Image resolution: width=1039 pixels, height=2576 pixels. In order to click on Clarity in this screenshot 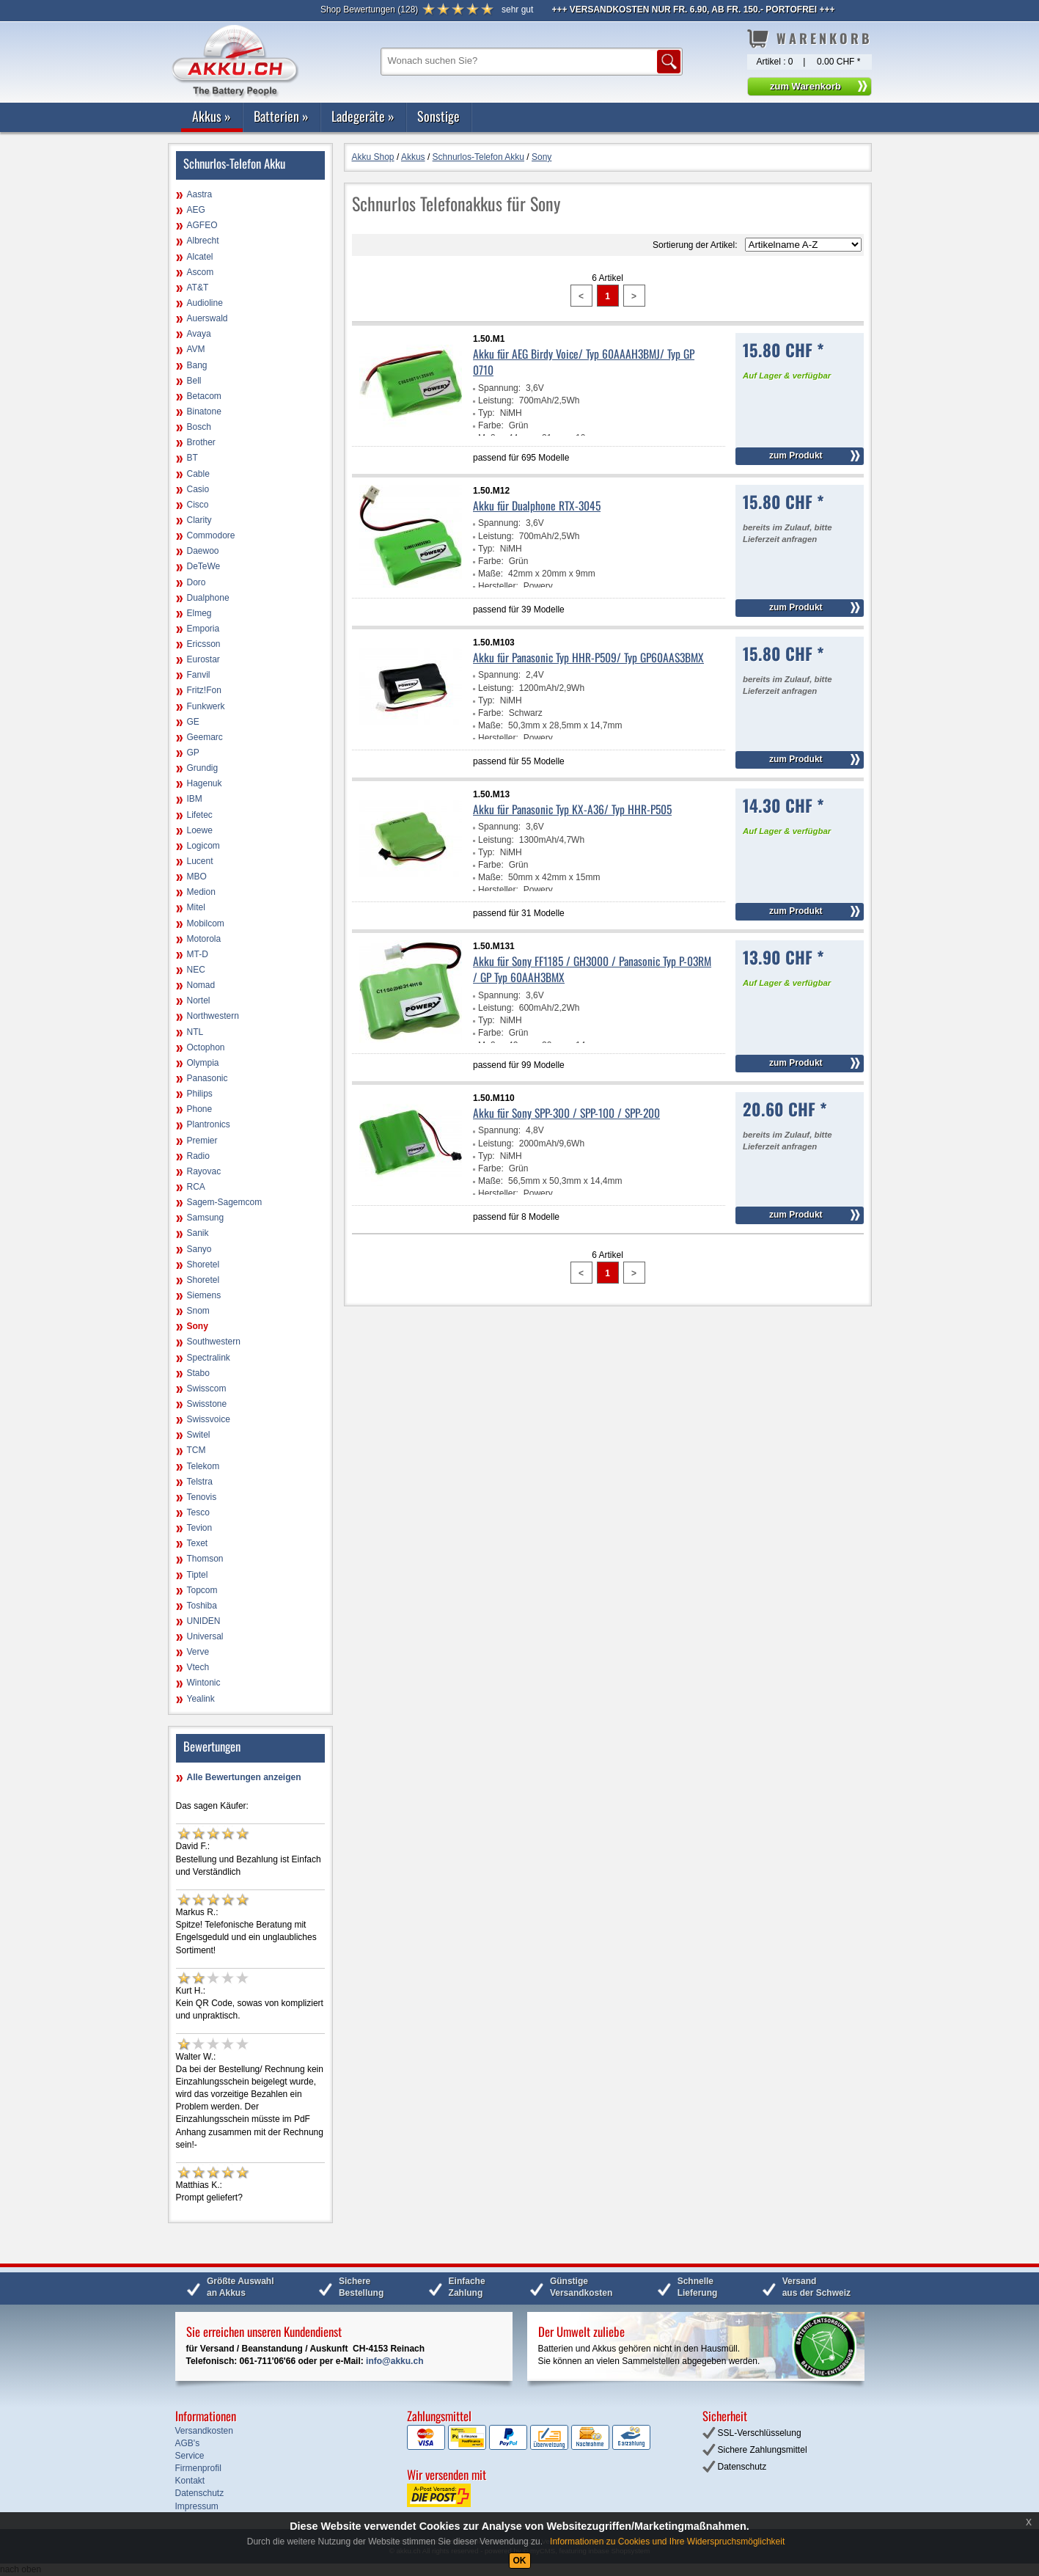, I will do `click(199, 520)`.